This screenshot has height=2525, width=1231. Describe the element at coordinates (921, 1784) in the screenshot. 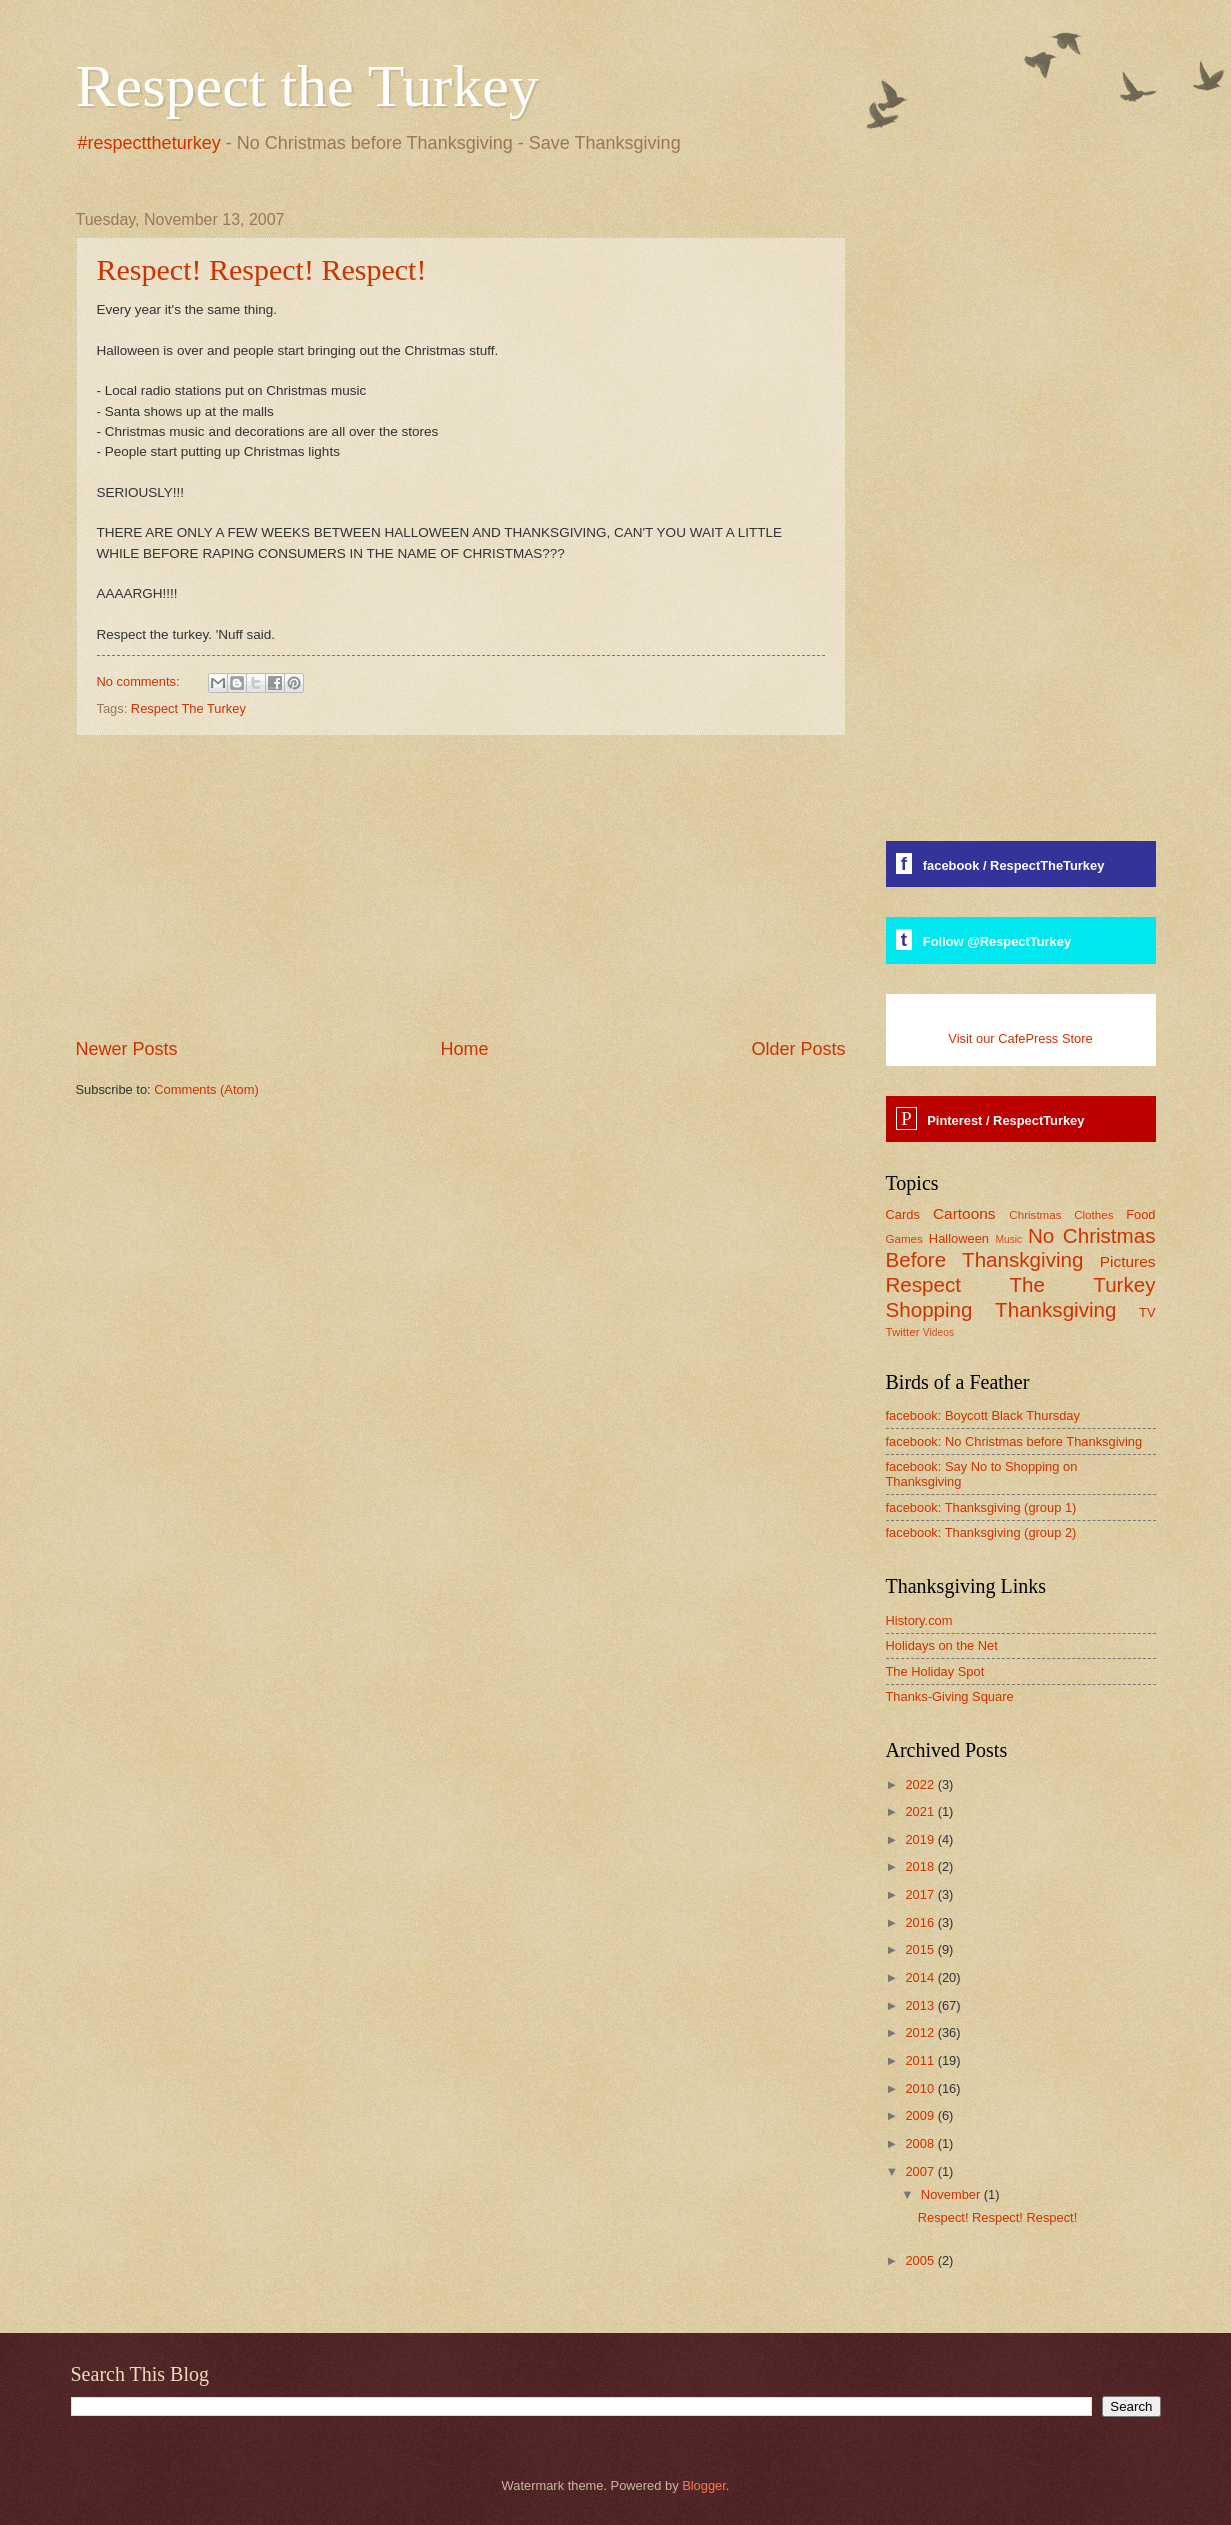

I see `2022` at that location.